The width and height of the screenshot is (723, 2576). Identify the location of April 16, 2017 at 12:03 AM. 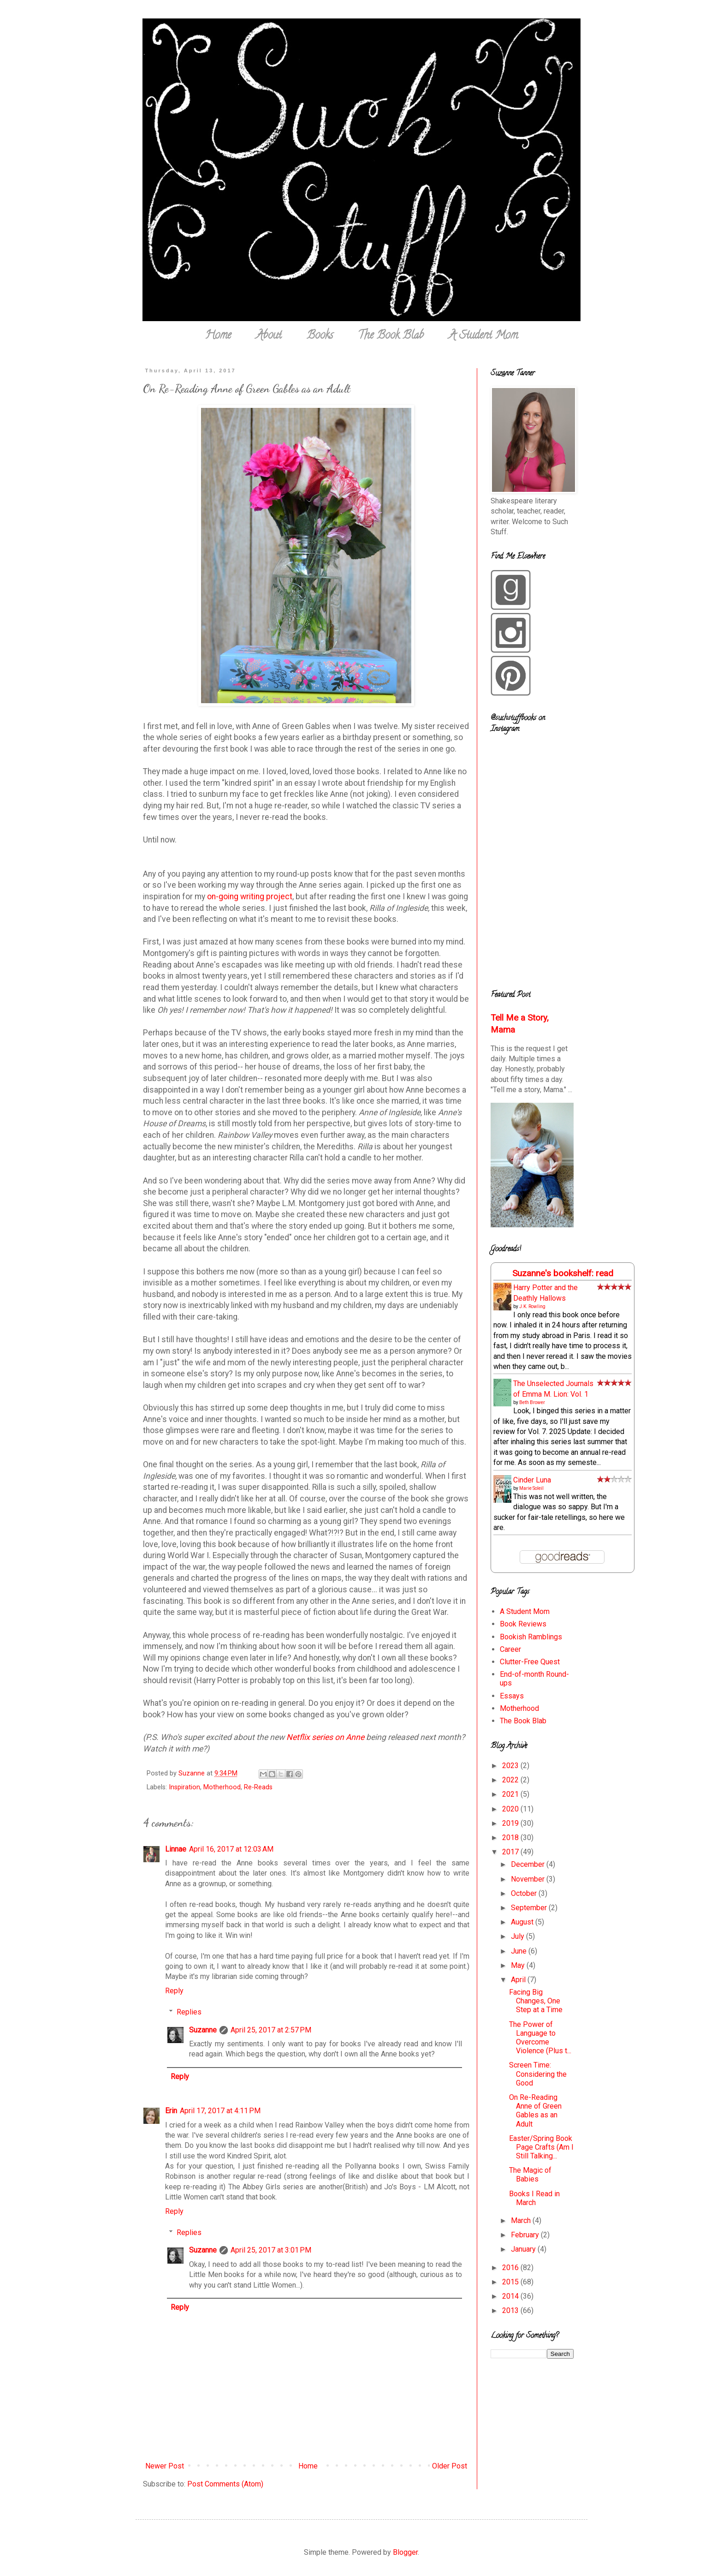
(231, 1849).